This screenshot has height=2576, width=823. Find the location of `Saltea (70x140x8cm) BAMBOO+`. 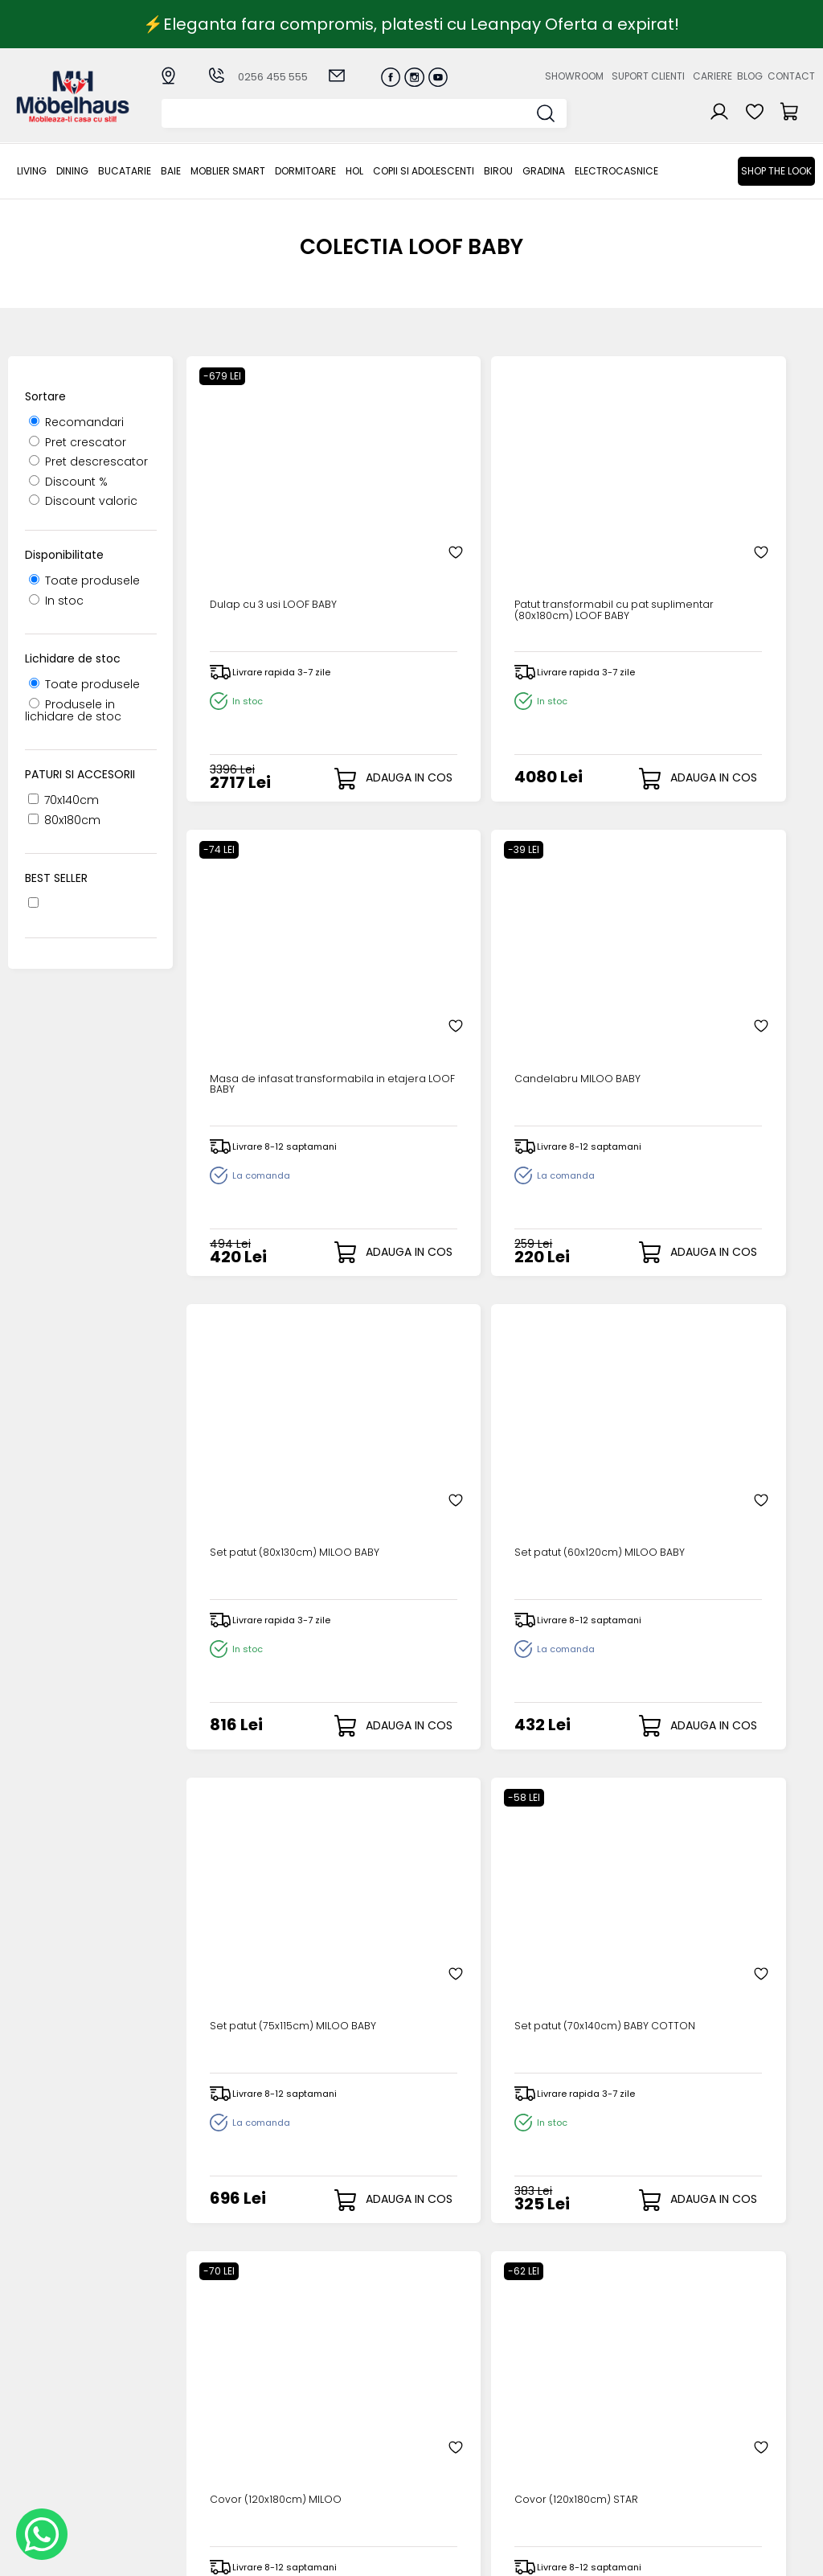

Saltea (70x140x8cm) BAMBOO+ is located at coordinates (398, 1838).